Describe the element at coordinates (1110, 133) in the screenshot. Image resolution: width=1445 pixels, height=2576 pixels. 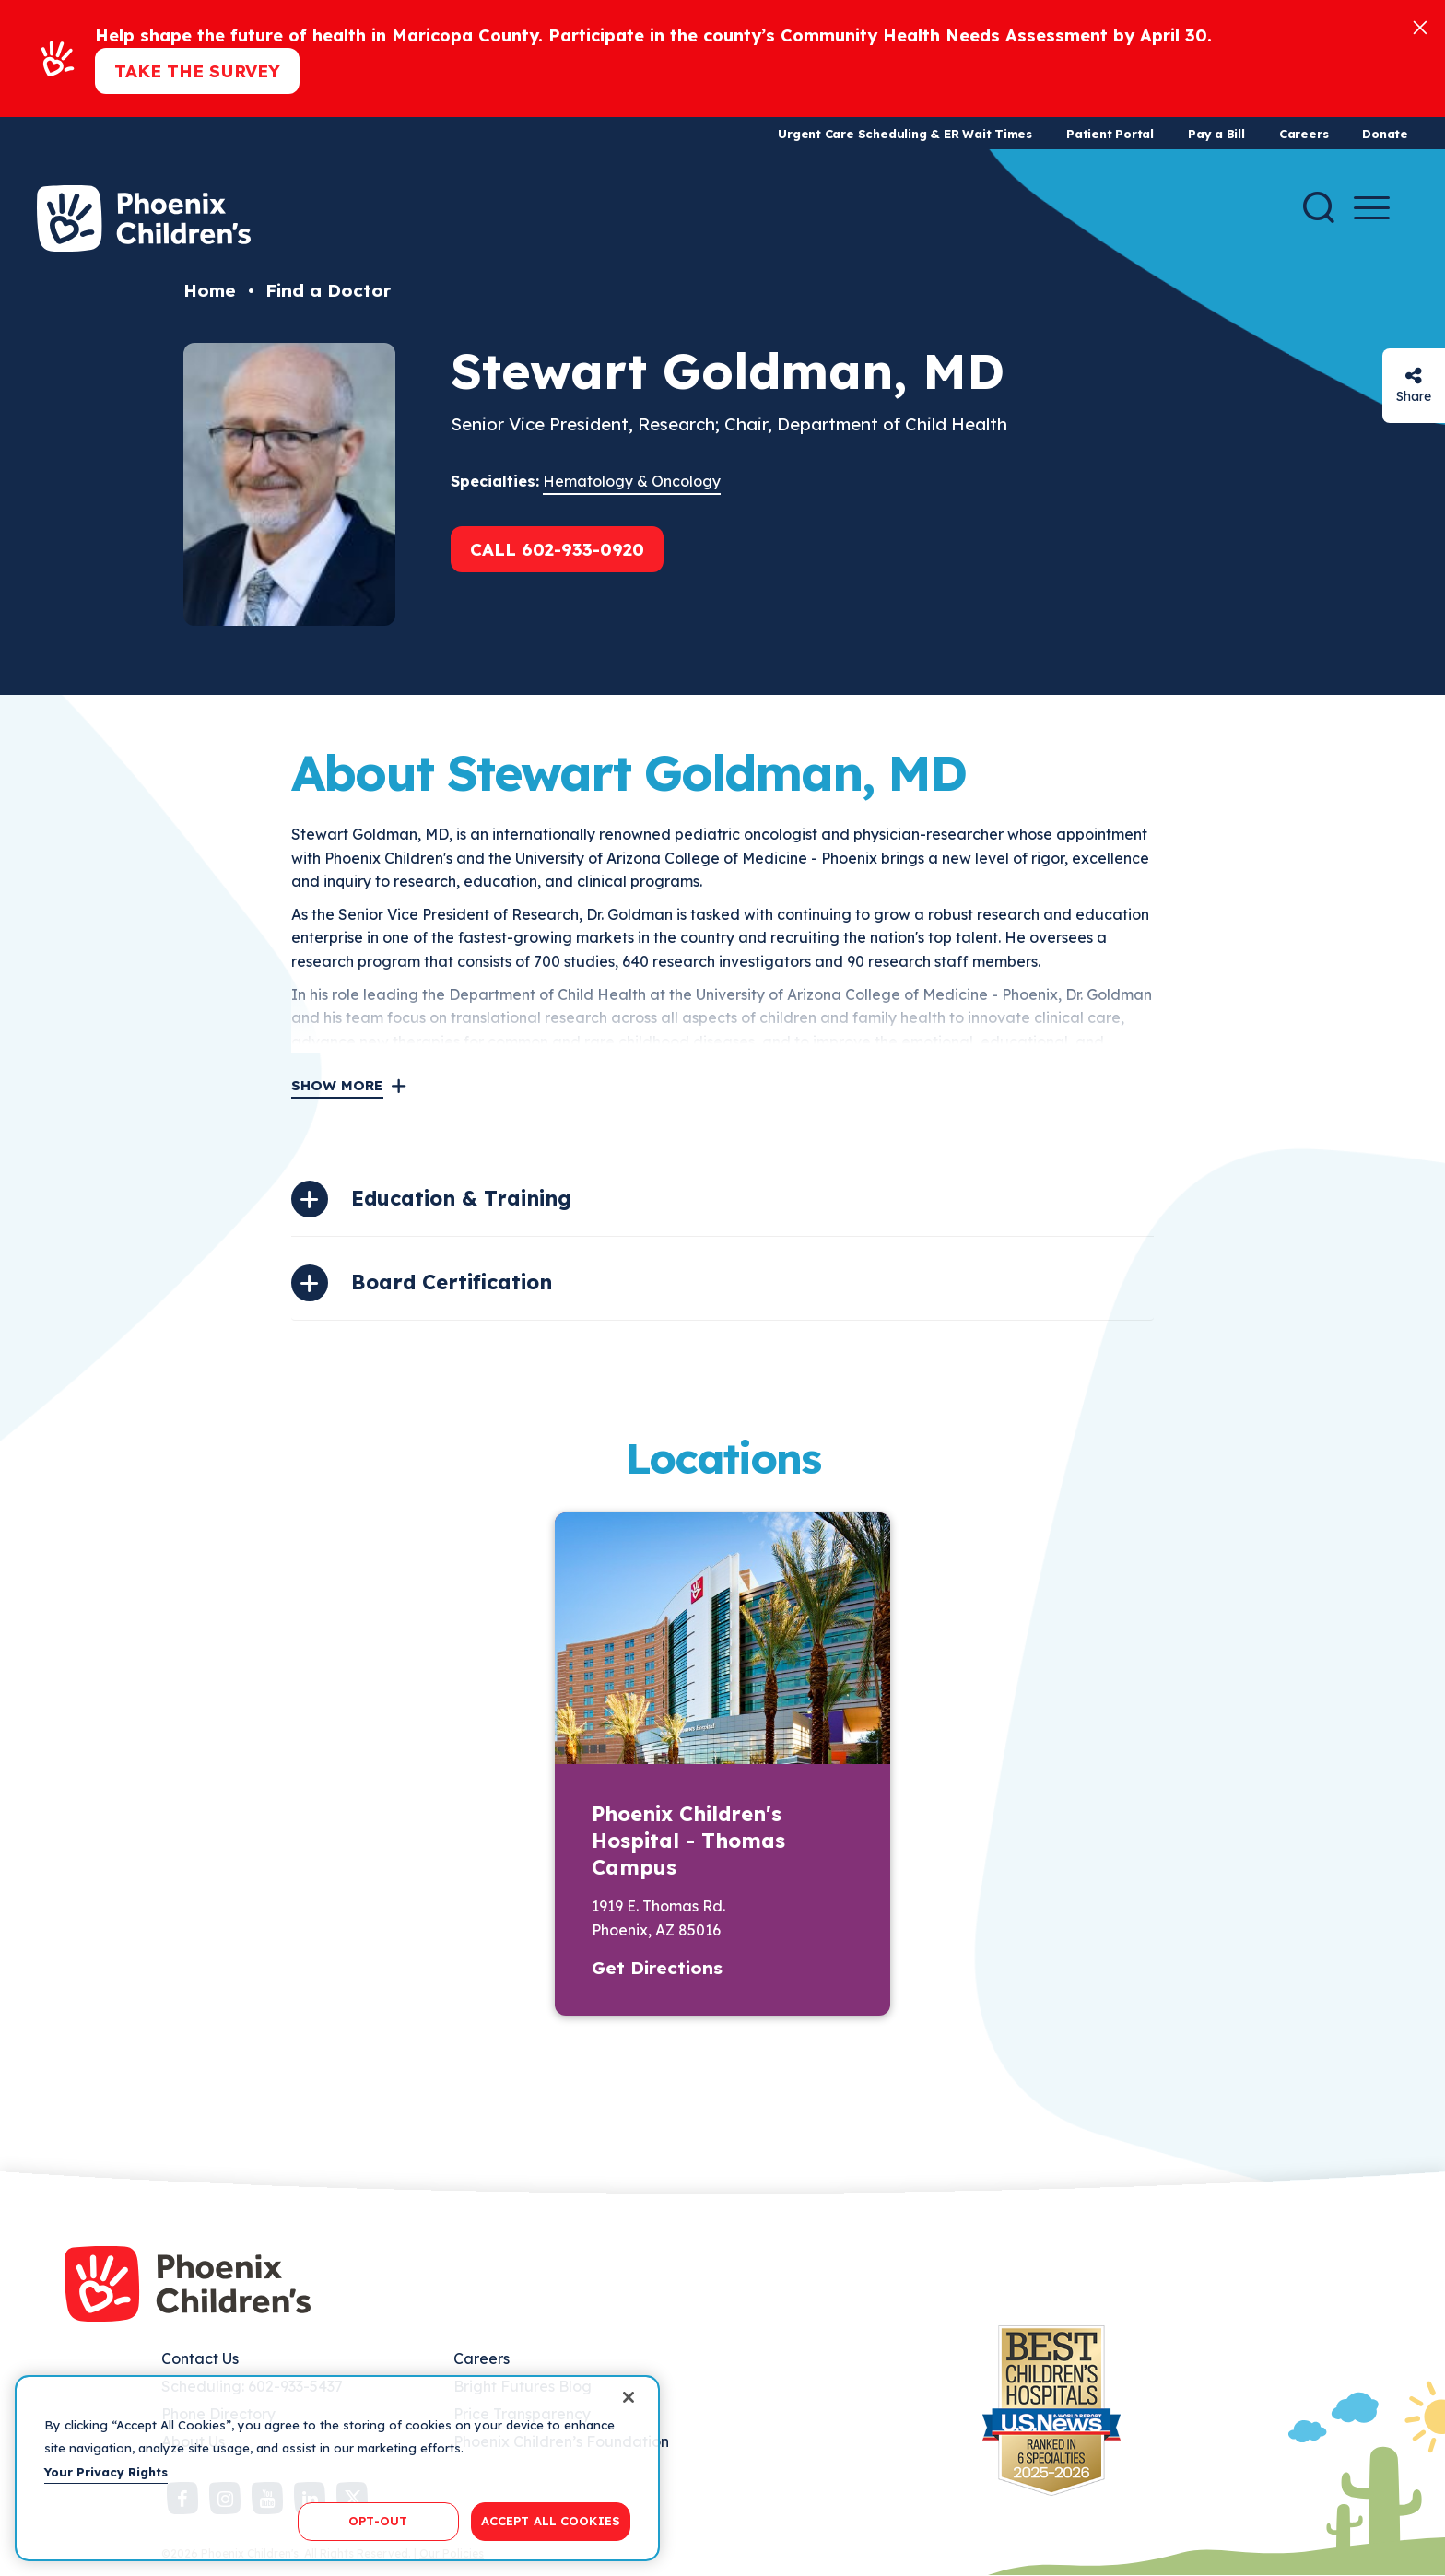
I see `Patient Portal` at that location.